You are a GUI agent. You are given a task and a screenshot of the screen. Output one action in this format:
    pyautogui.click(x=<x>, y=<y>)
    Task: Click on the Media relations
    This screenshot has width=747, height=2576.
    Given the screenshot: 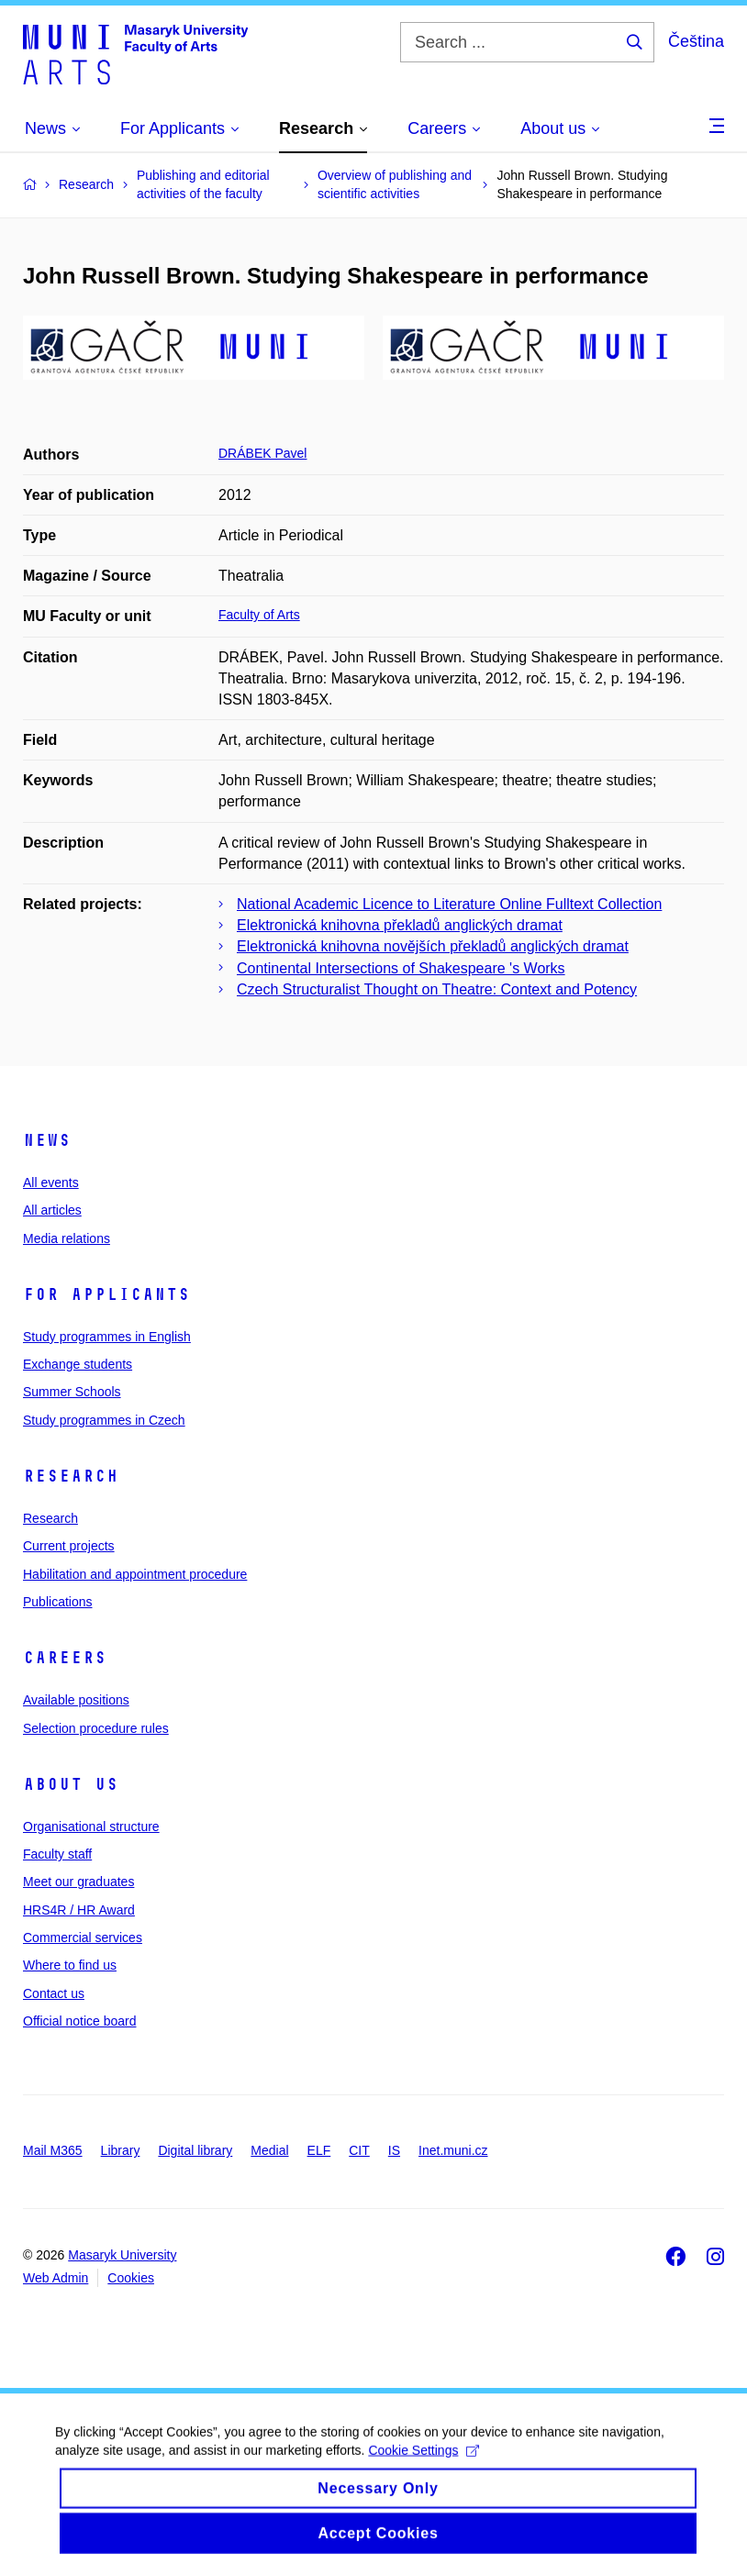 What is the action you would take?
    pyautogui.click(x=66, y=1238)
    